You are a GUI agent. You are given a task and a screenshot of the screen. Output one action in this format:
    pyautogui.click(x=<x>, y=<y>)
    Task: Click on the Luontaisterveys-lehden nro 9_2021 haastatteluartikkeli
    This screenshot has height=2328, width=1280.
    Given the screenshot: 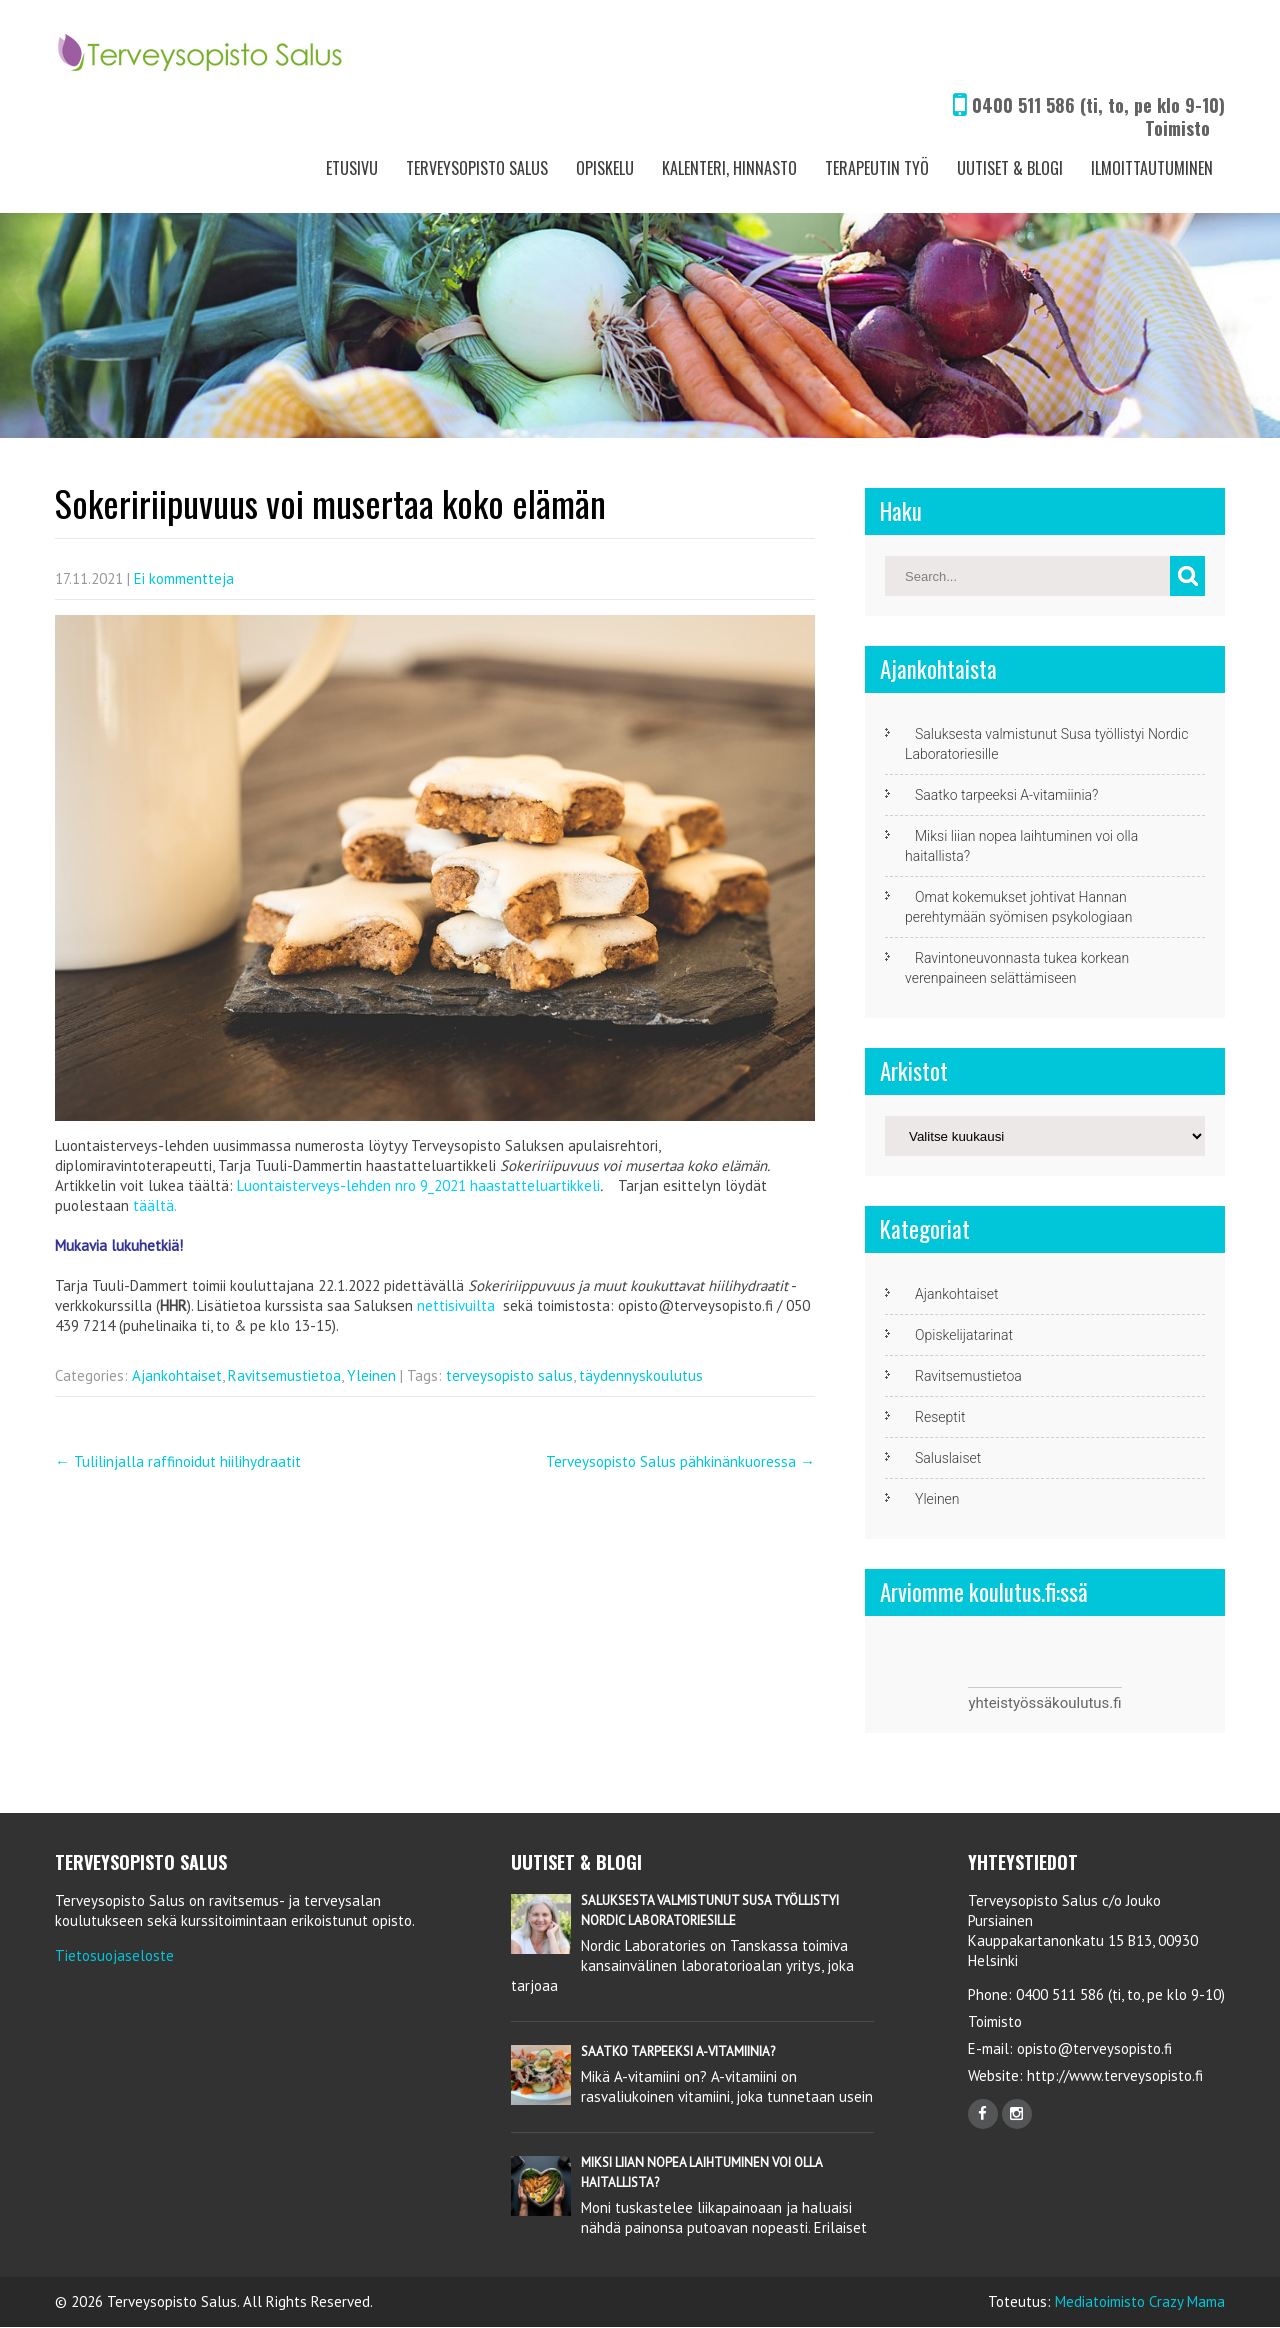 What is the action you would take?
    pyautogui.click(x=418, y=1185)
    